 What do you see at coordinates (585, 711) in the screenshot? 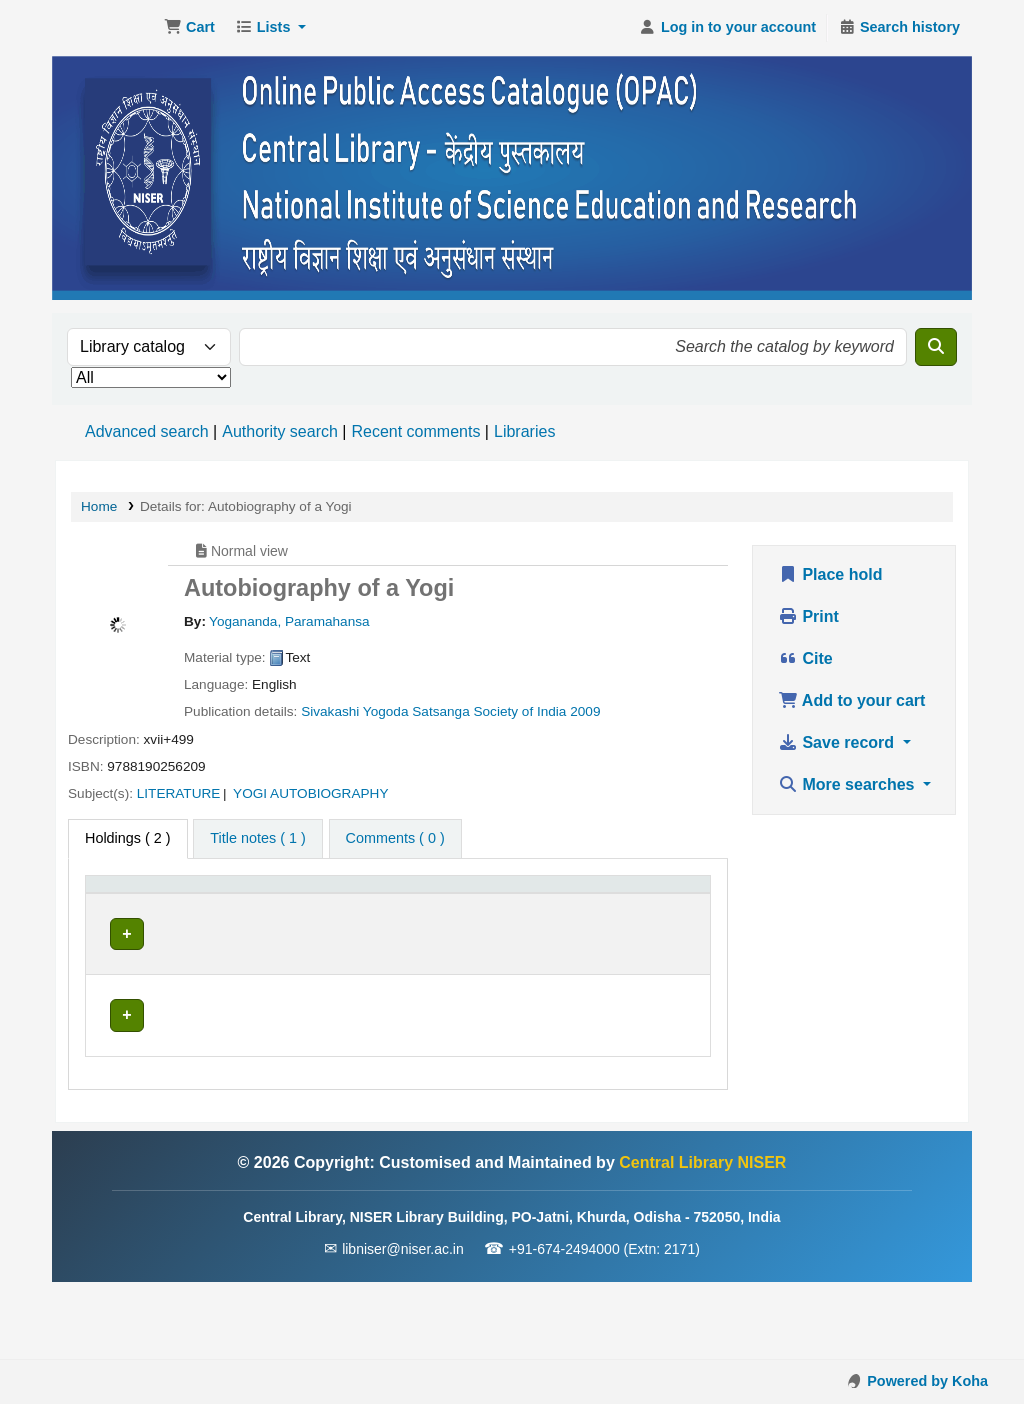
I see `2009` at bounding box center [585, 711].